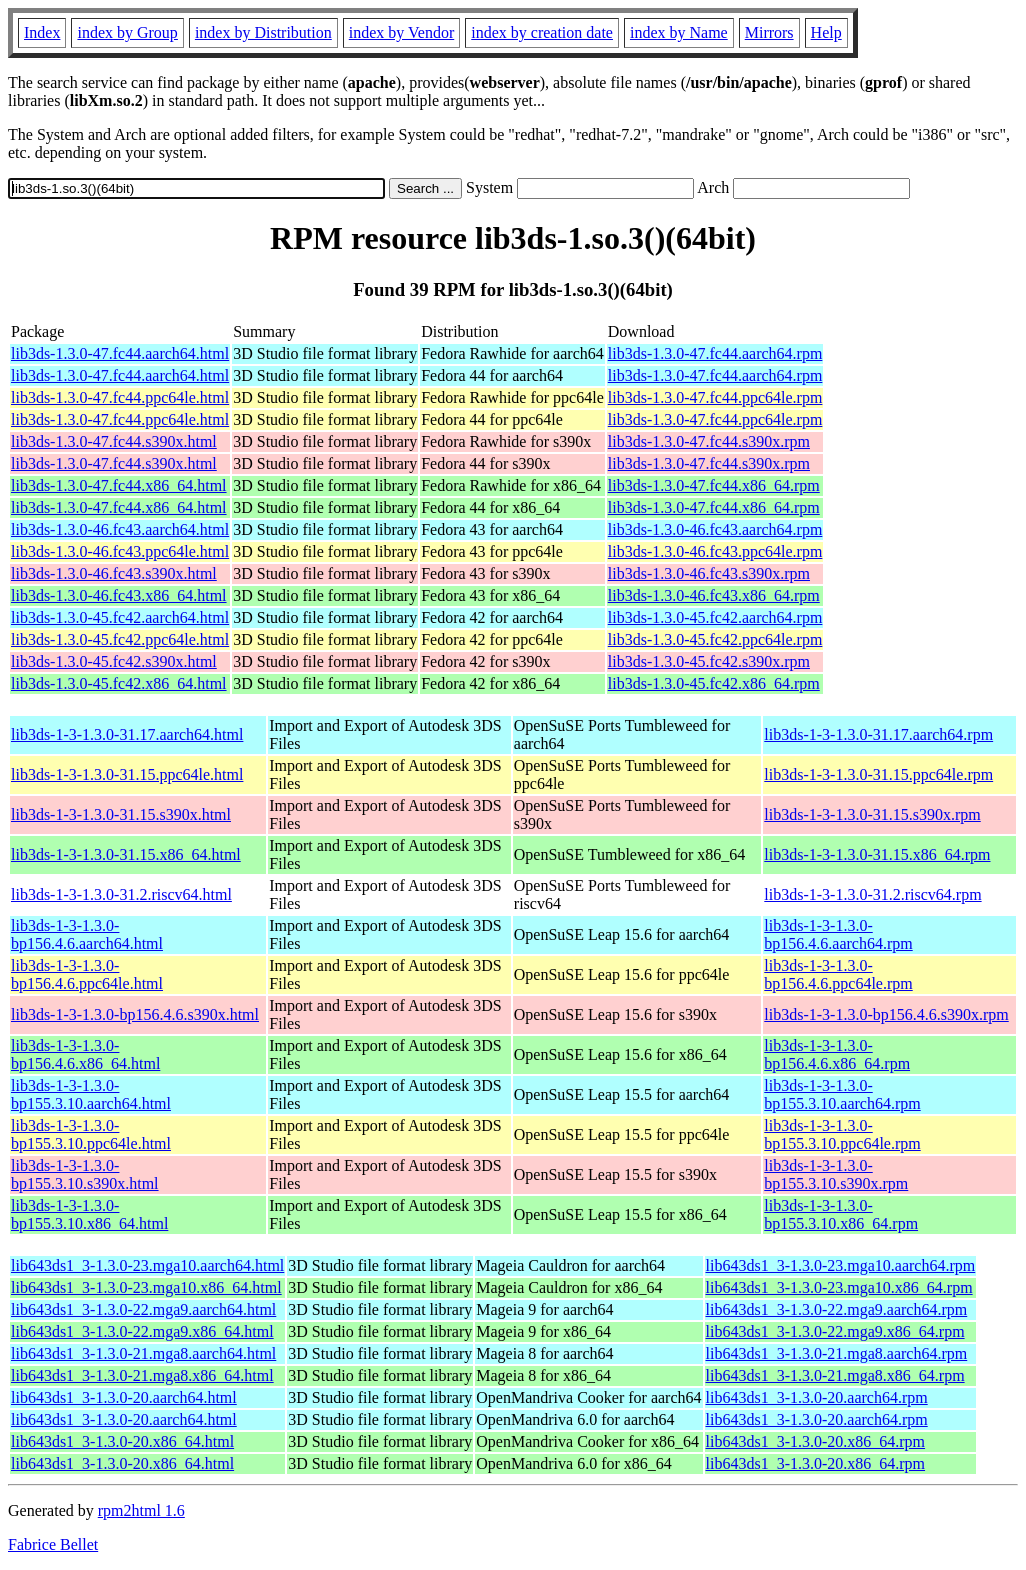  What do you see at coordinates (715, 617) in the screenshot?
I see `lib3ds-1.3.0-45.fc42.aarch64.rpm` at bounding box center [715, 617].